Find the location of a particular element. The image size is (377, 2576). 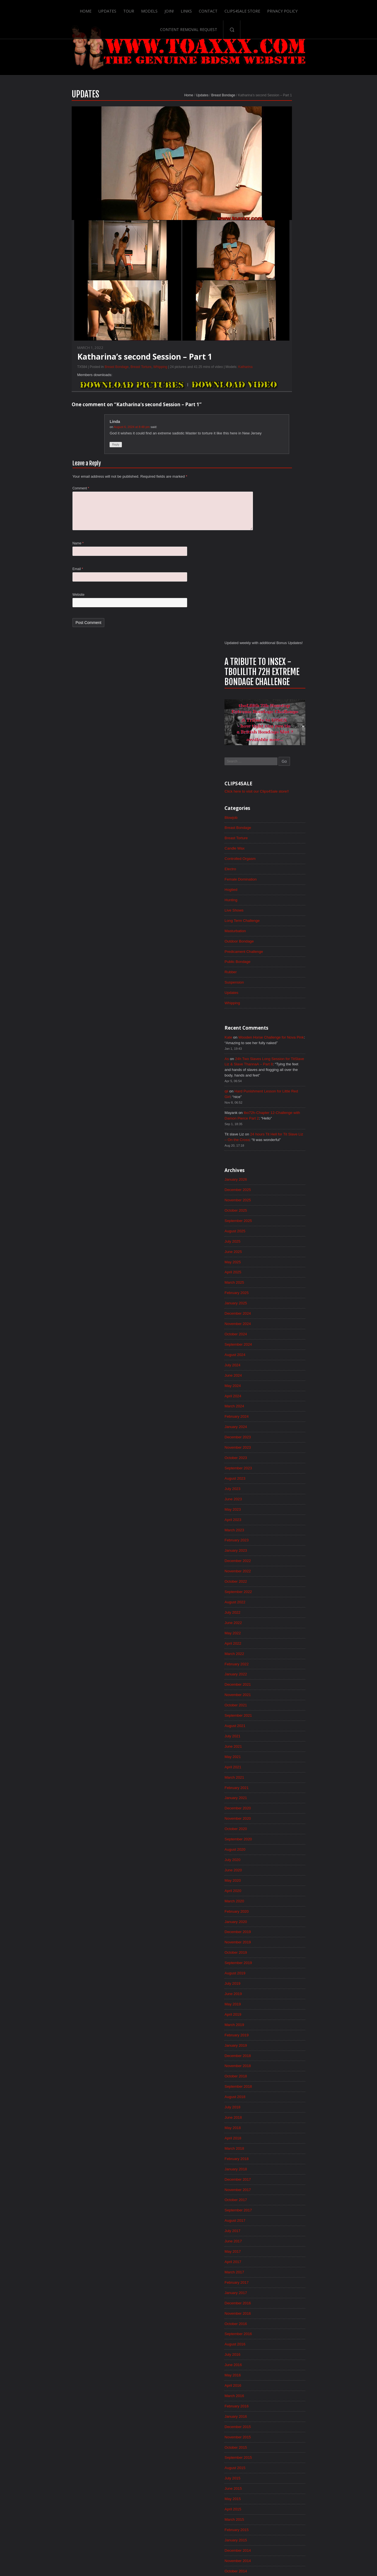

June 2022 is located at coordinates (276, 1116).